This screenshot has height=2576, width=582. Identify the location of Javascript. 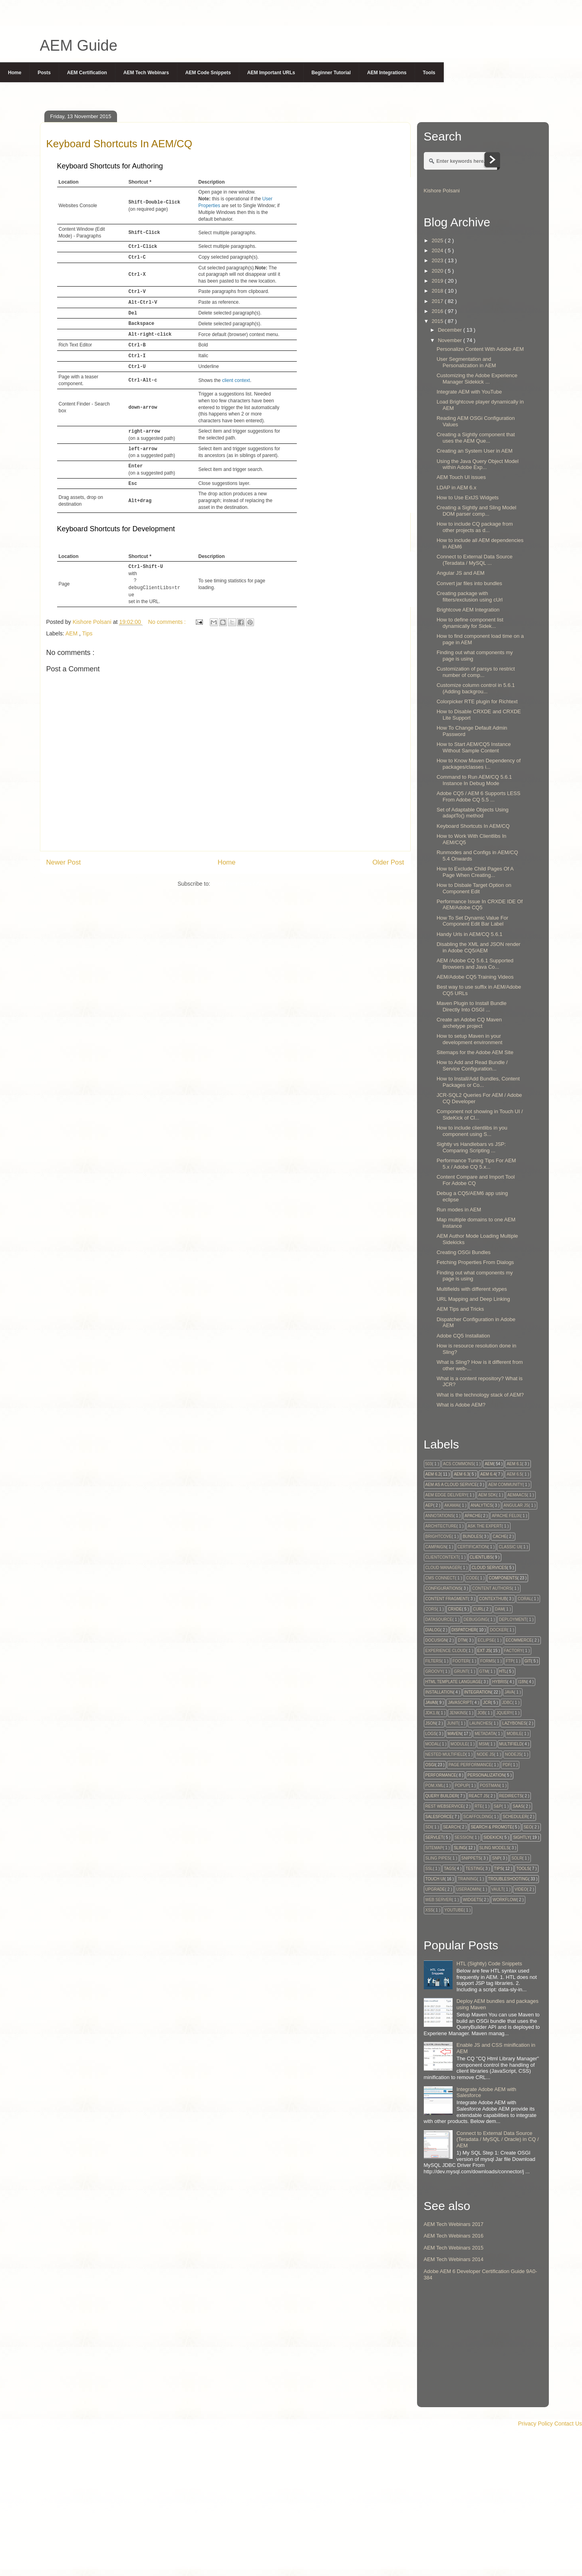
(460, 1702).